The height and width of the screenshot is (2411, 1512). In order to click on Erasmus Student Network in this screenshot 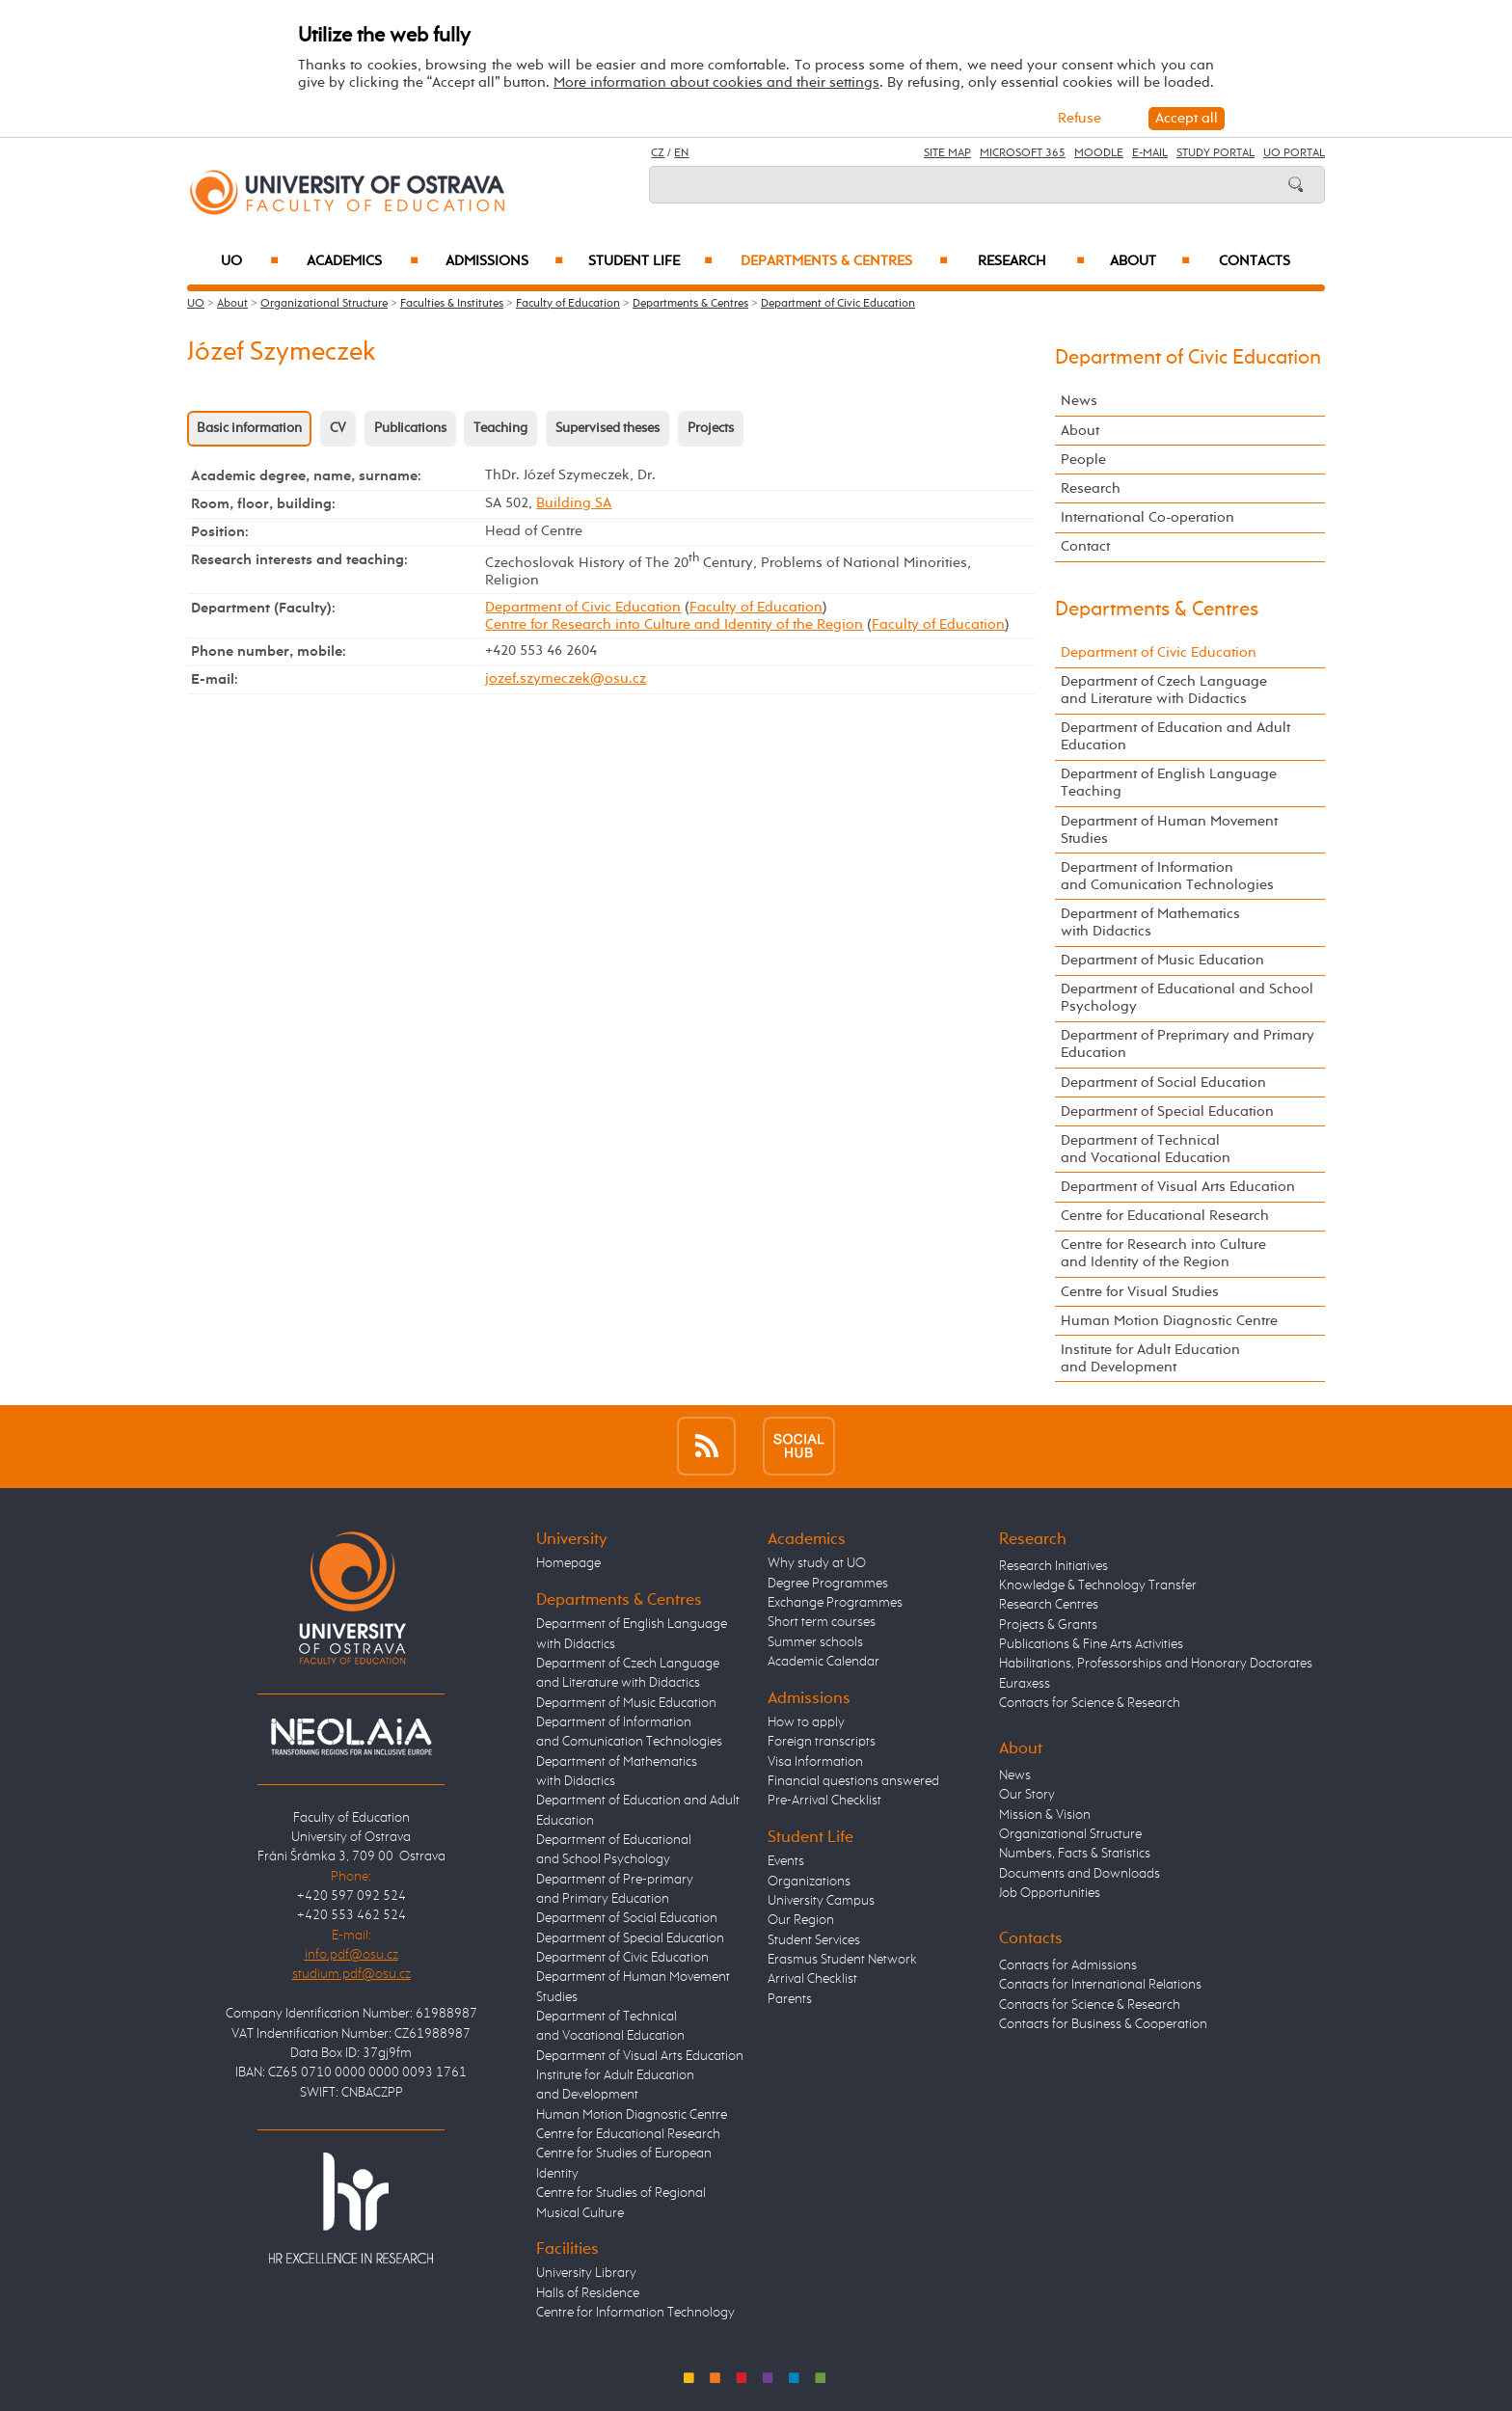, I will do `click(842, 1959)`.